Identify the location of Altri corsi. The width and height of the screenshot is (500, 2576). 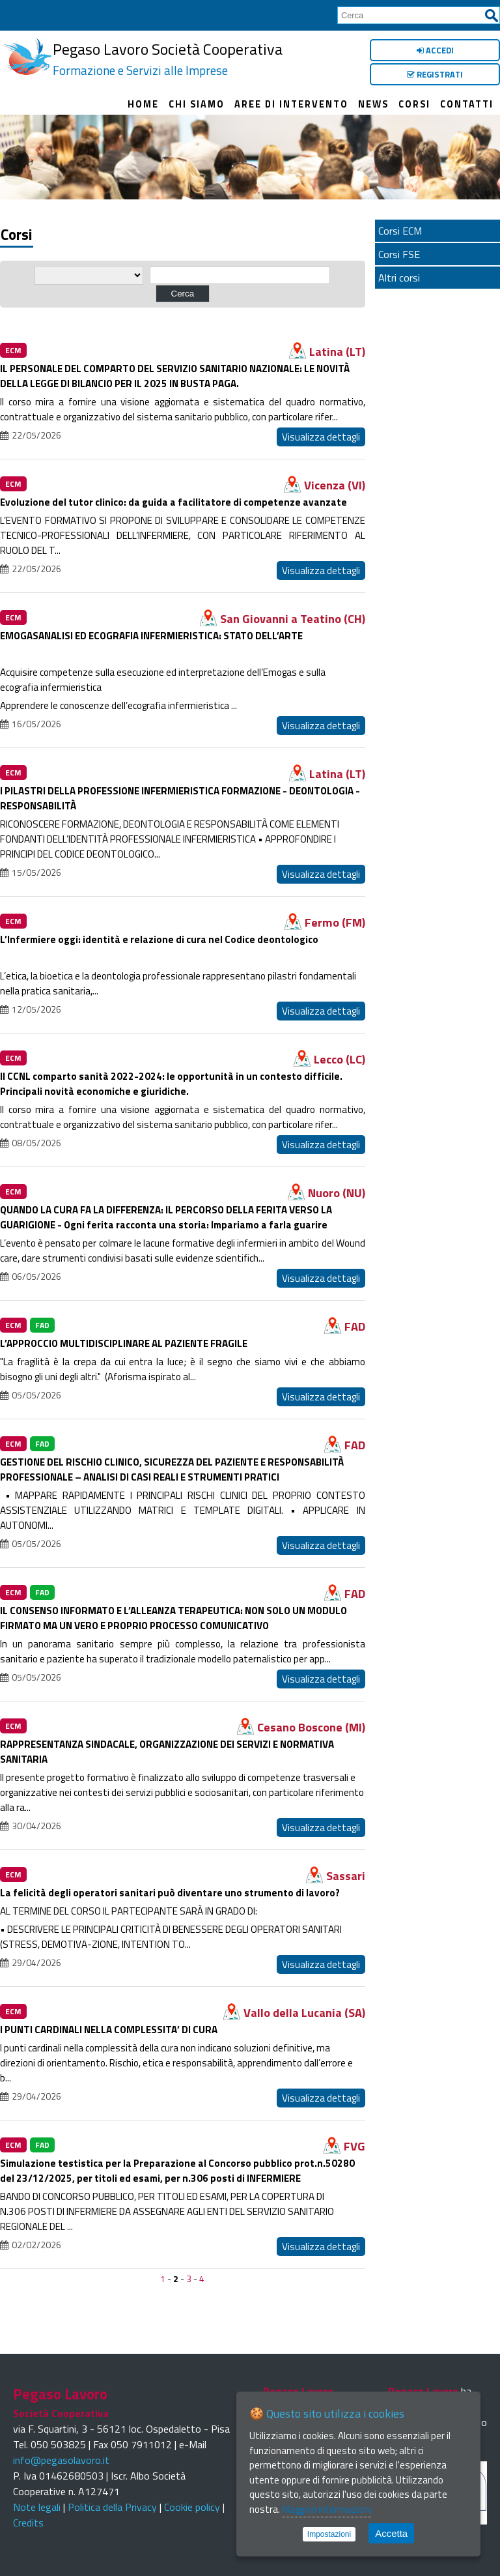
(399, 277).